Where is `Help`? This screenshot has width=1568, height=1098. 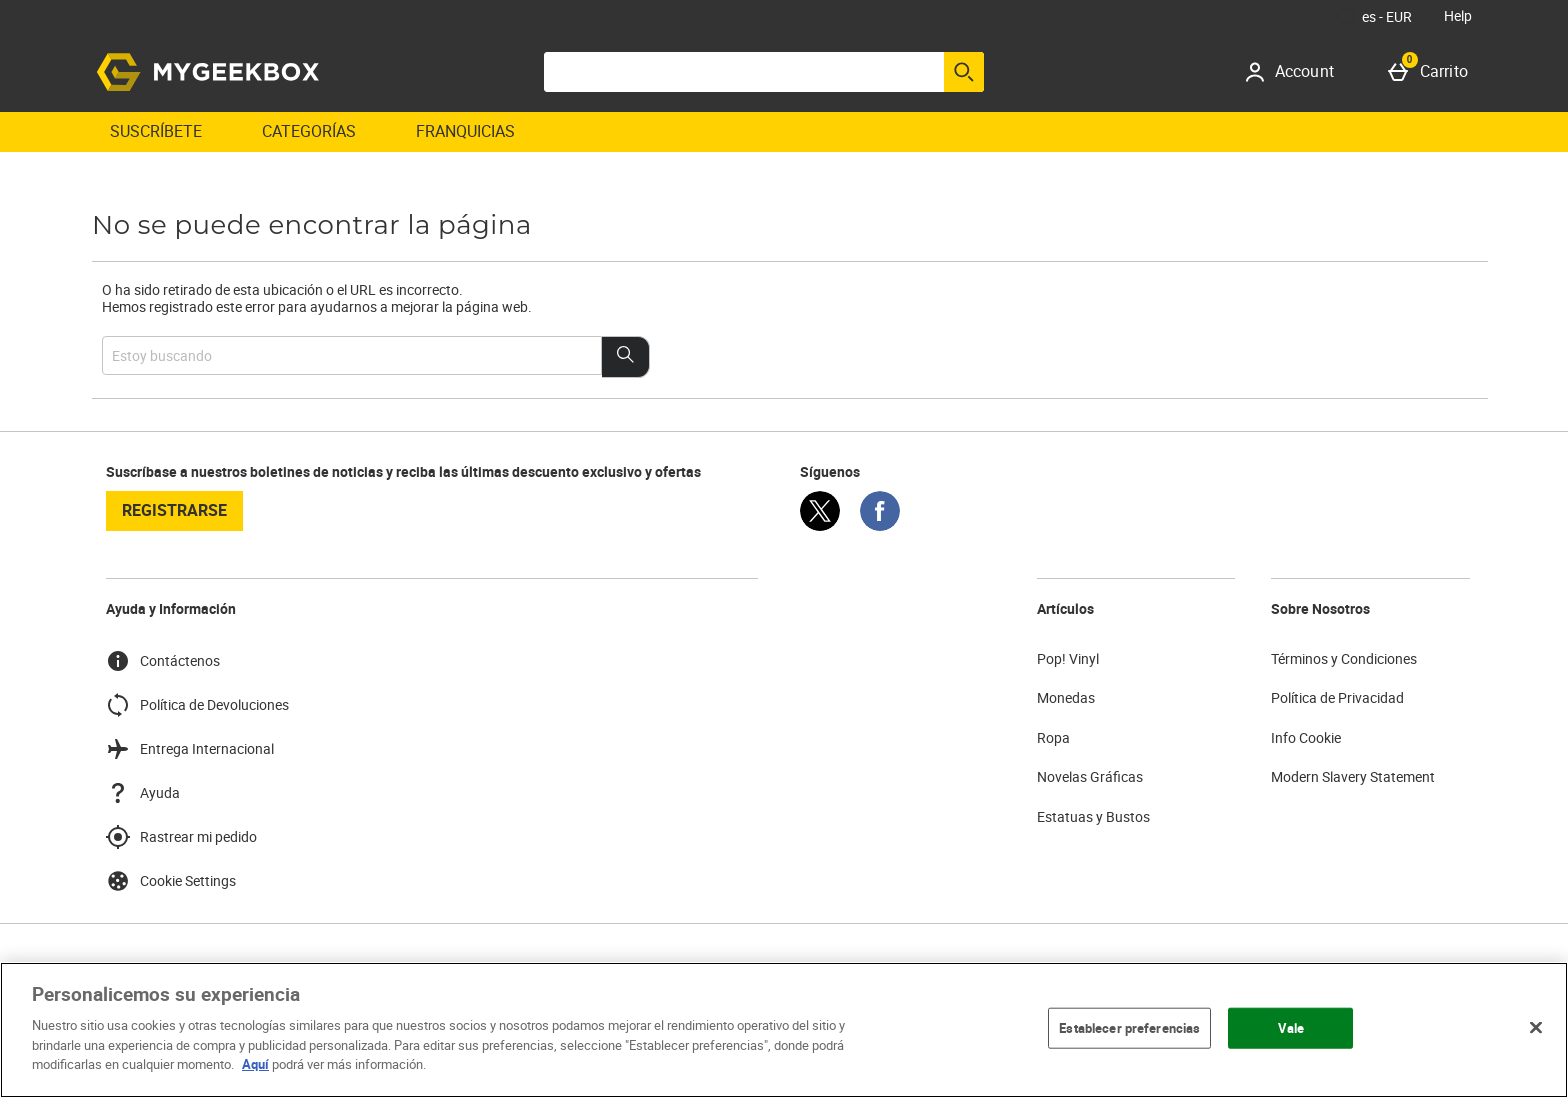
Help is located at coordinates (1458, 15).